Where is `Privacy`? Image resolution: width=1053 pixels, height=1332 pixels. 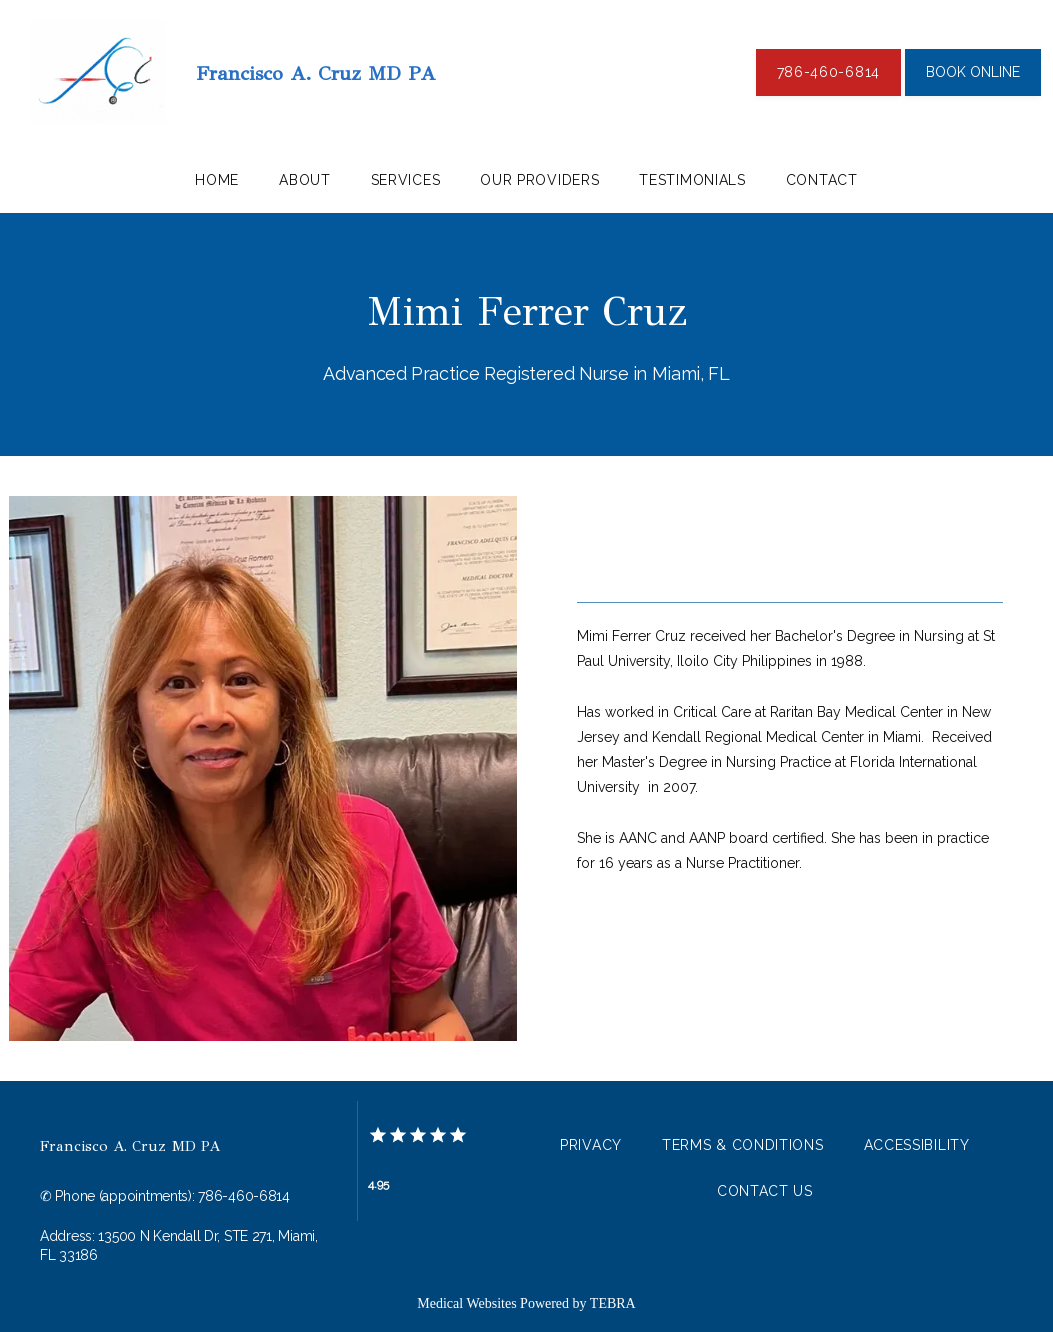
Privacy is located at coordinates (591, 1145).